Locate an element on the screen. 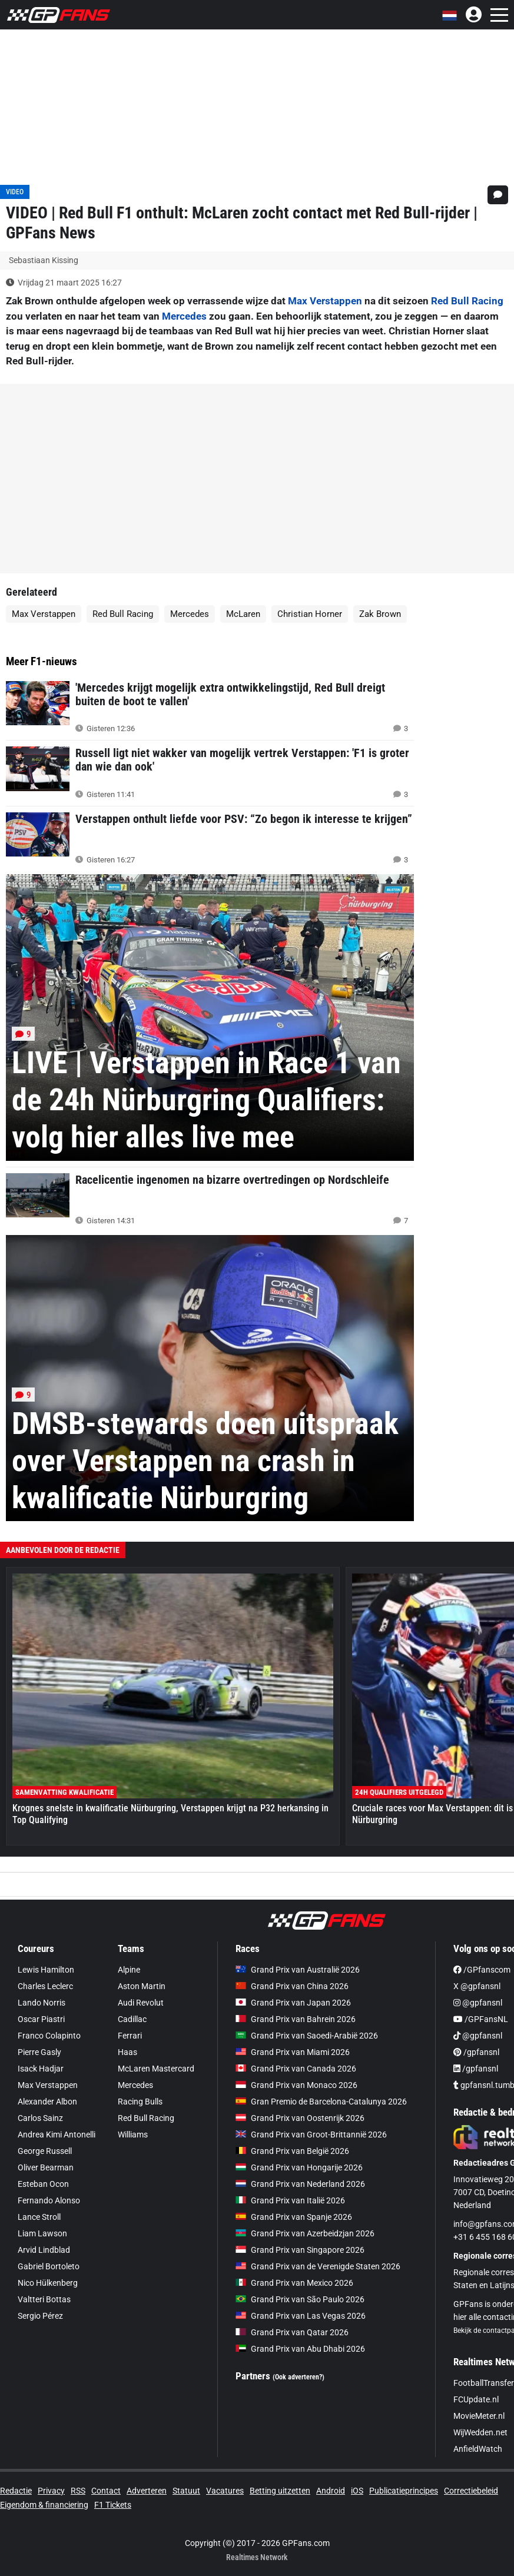  Privacy is located at coordinates (51, 2490).